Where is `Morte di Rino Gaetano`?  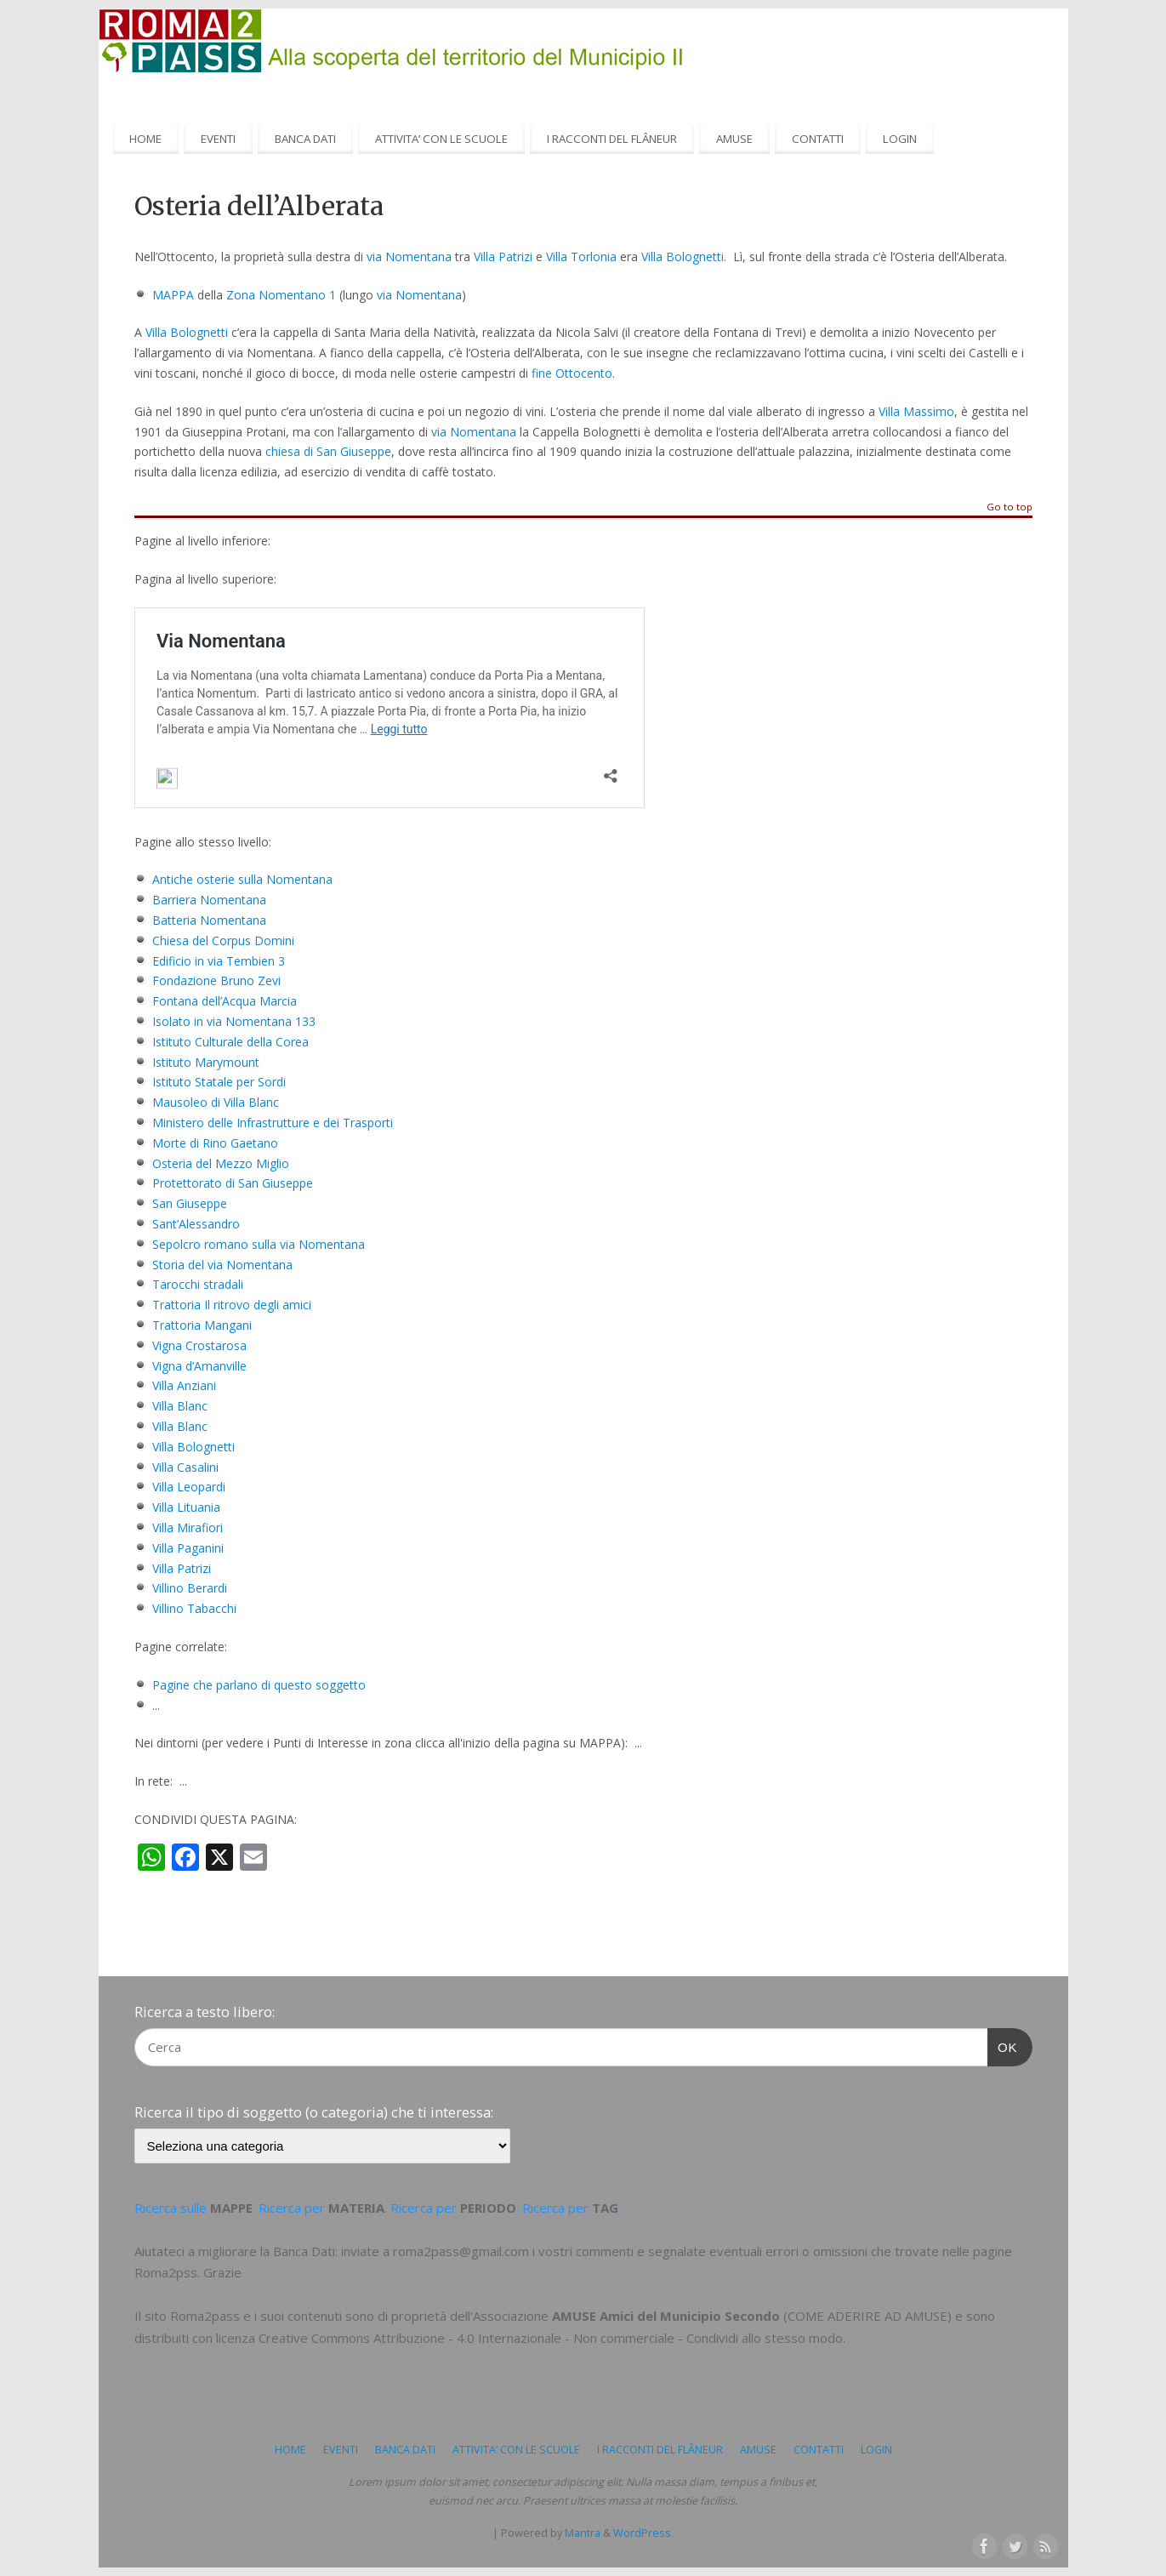
Morte di Rino Gaetano is located at coordinates (215, 1143).